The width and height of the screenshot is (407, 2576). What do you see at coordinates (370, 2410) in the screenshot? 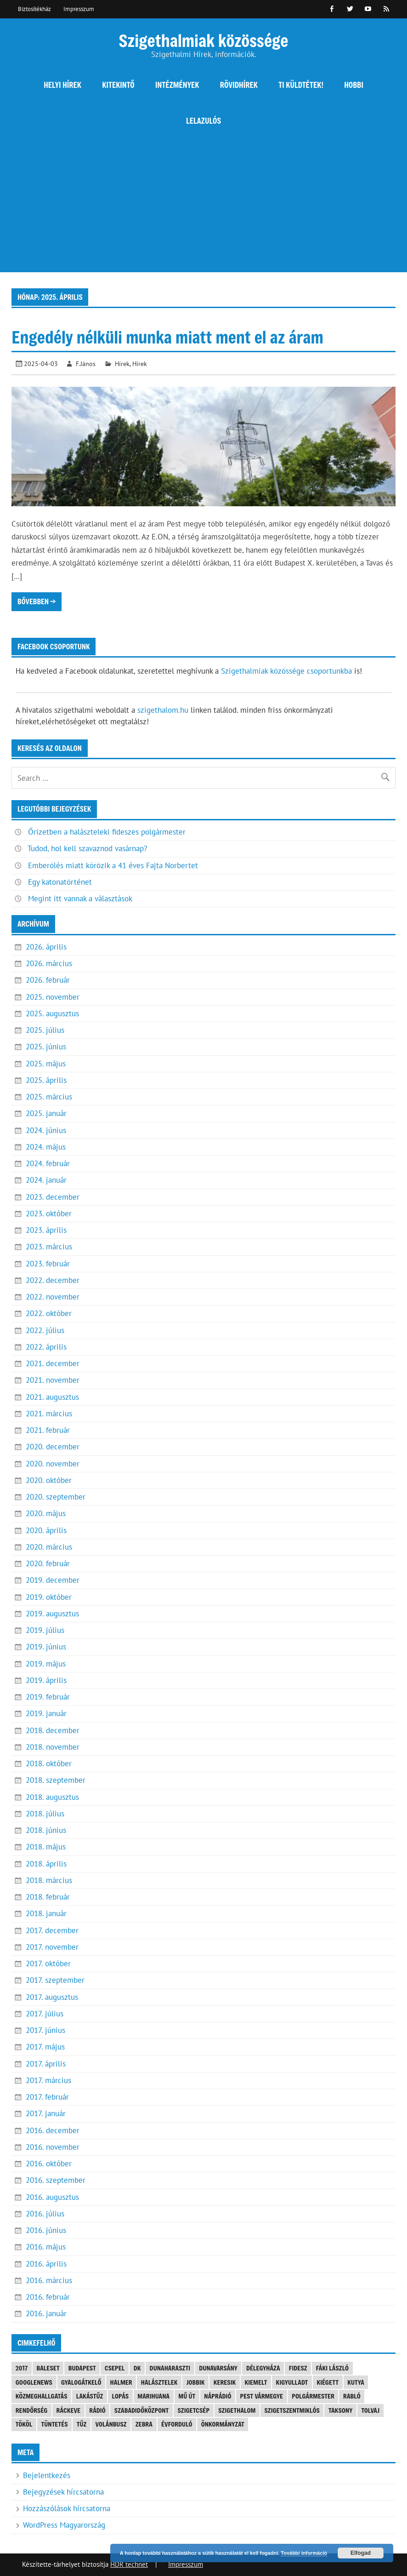
I see `tolvaj [tolvaj (5 elem)]` at bounding box center [370, 2410].